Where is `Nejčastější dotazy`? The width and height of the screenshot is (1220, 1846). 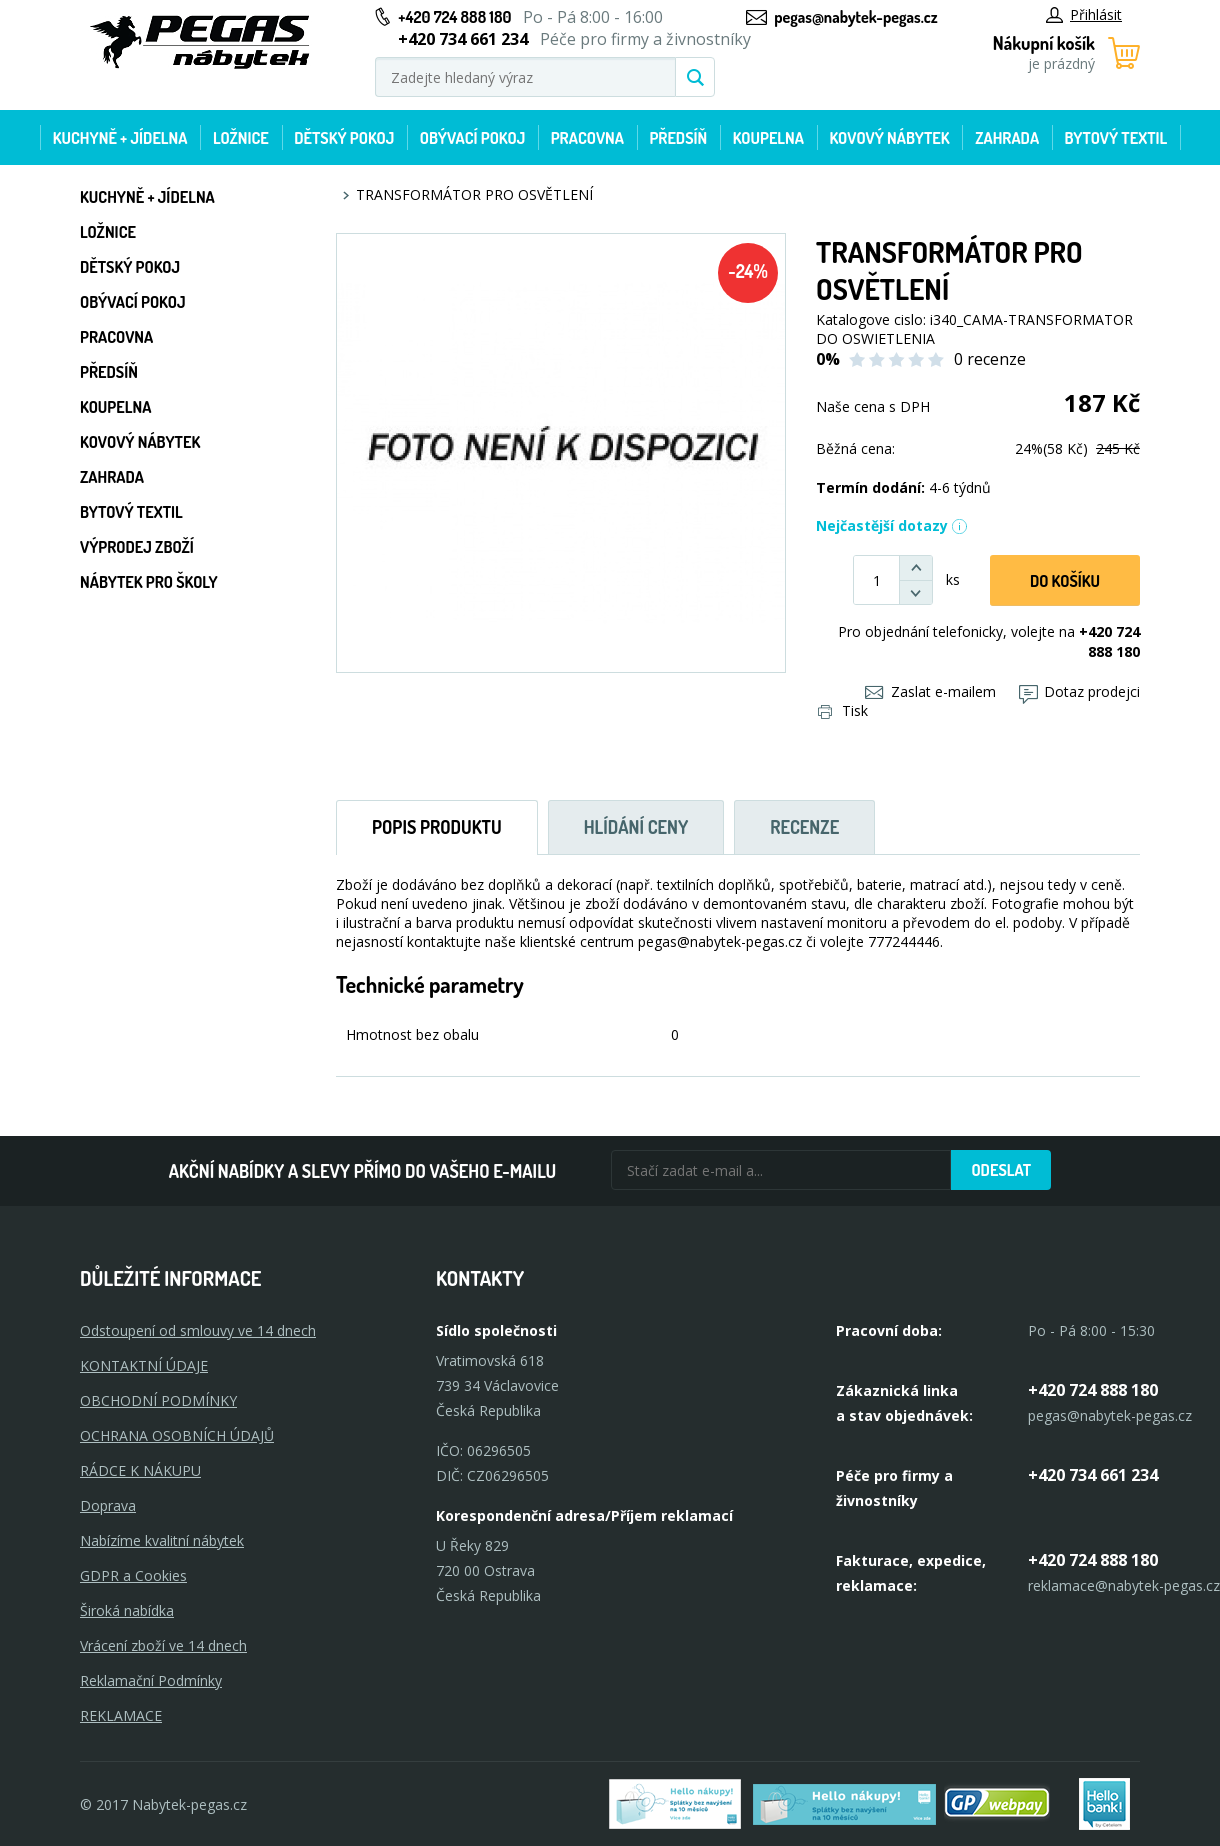
Nejčastější dotazy is located at coordinates (892, 525).